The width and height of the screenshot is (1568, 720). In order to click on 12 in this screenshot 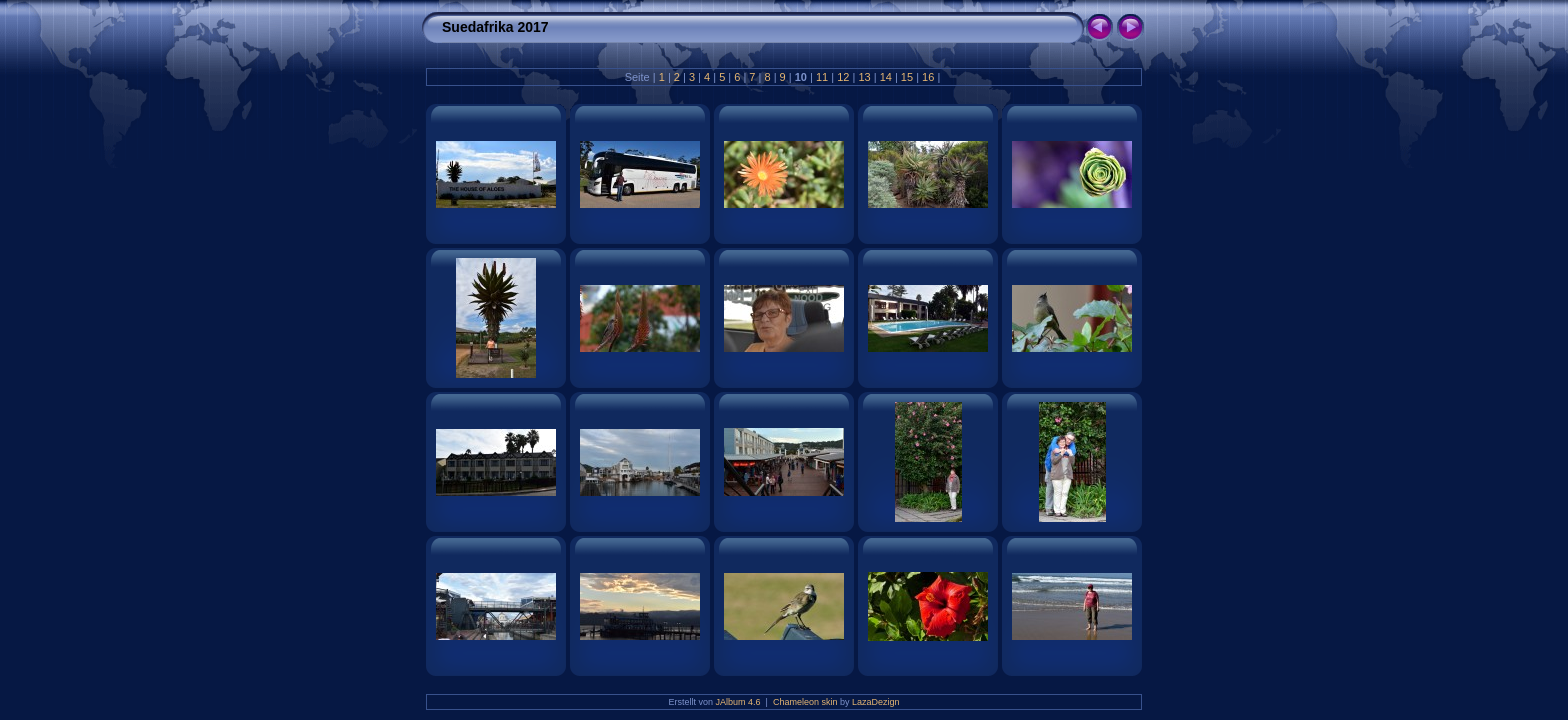, I will do `click(843, 77)`.